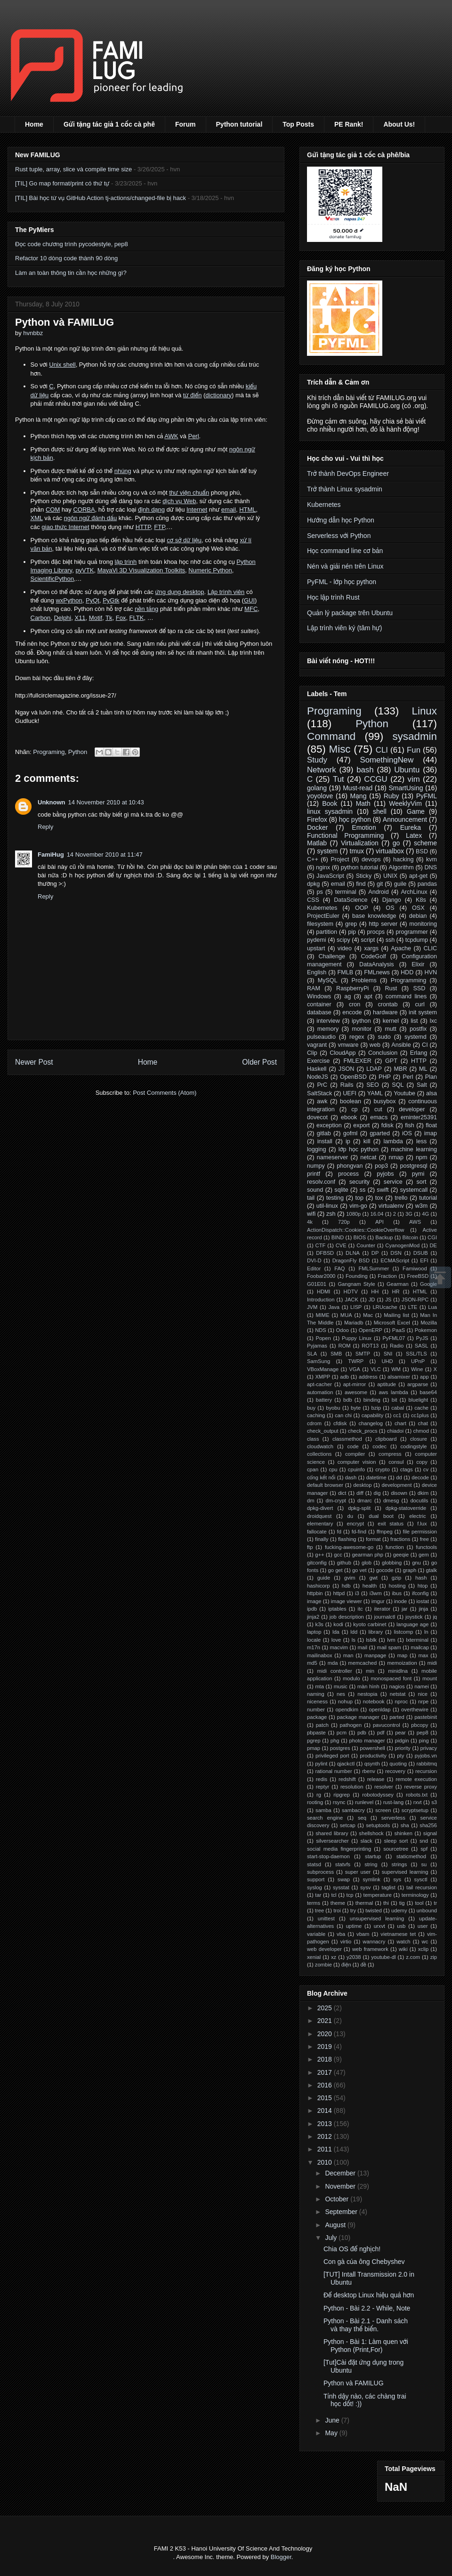  Describe the element at coordinates (382, 1609) in the screenshot. I see `iterator` at that location.